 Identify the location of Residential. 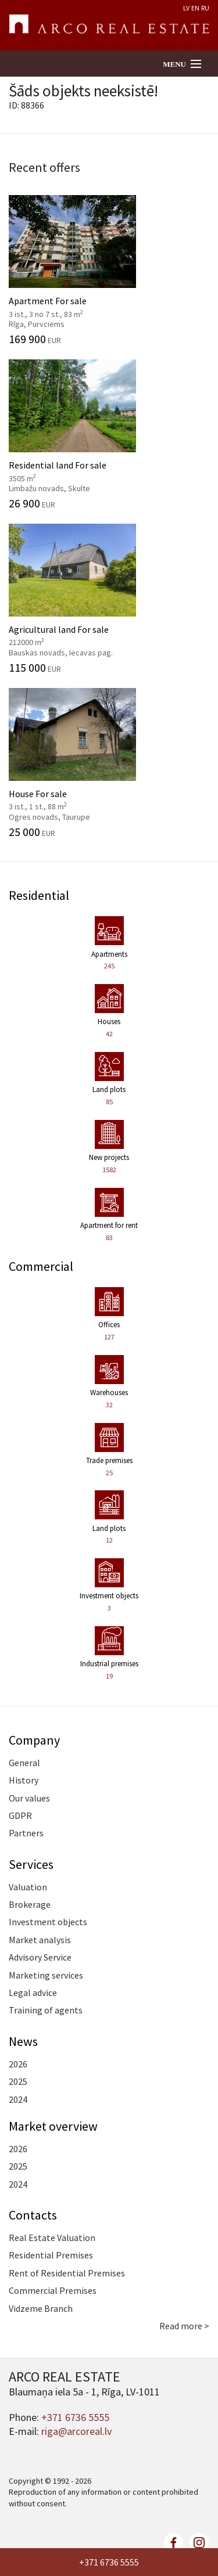
(39, 895).